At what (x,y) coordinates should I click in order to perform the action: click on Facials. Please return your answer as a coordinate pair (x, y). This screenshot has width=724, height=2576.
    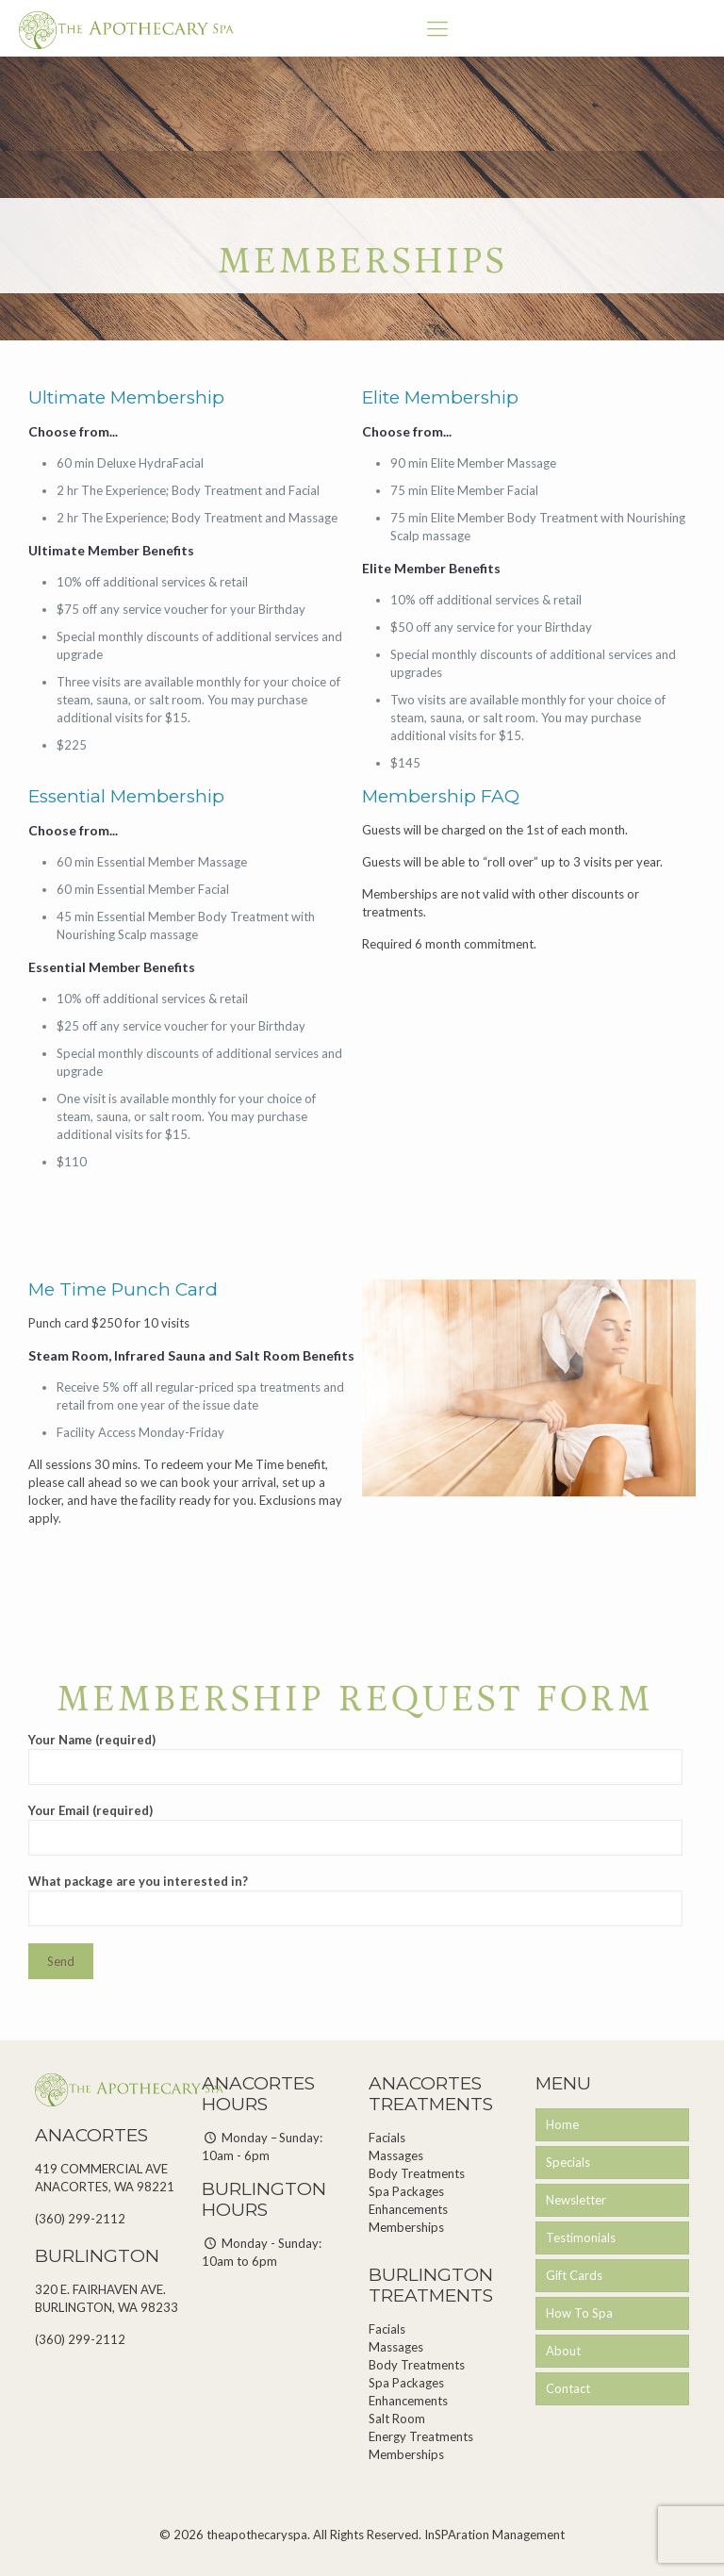
    Looking at the image, I should click on (387, 2137).